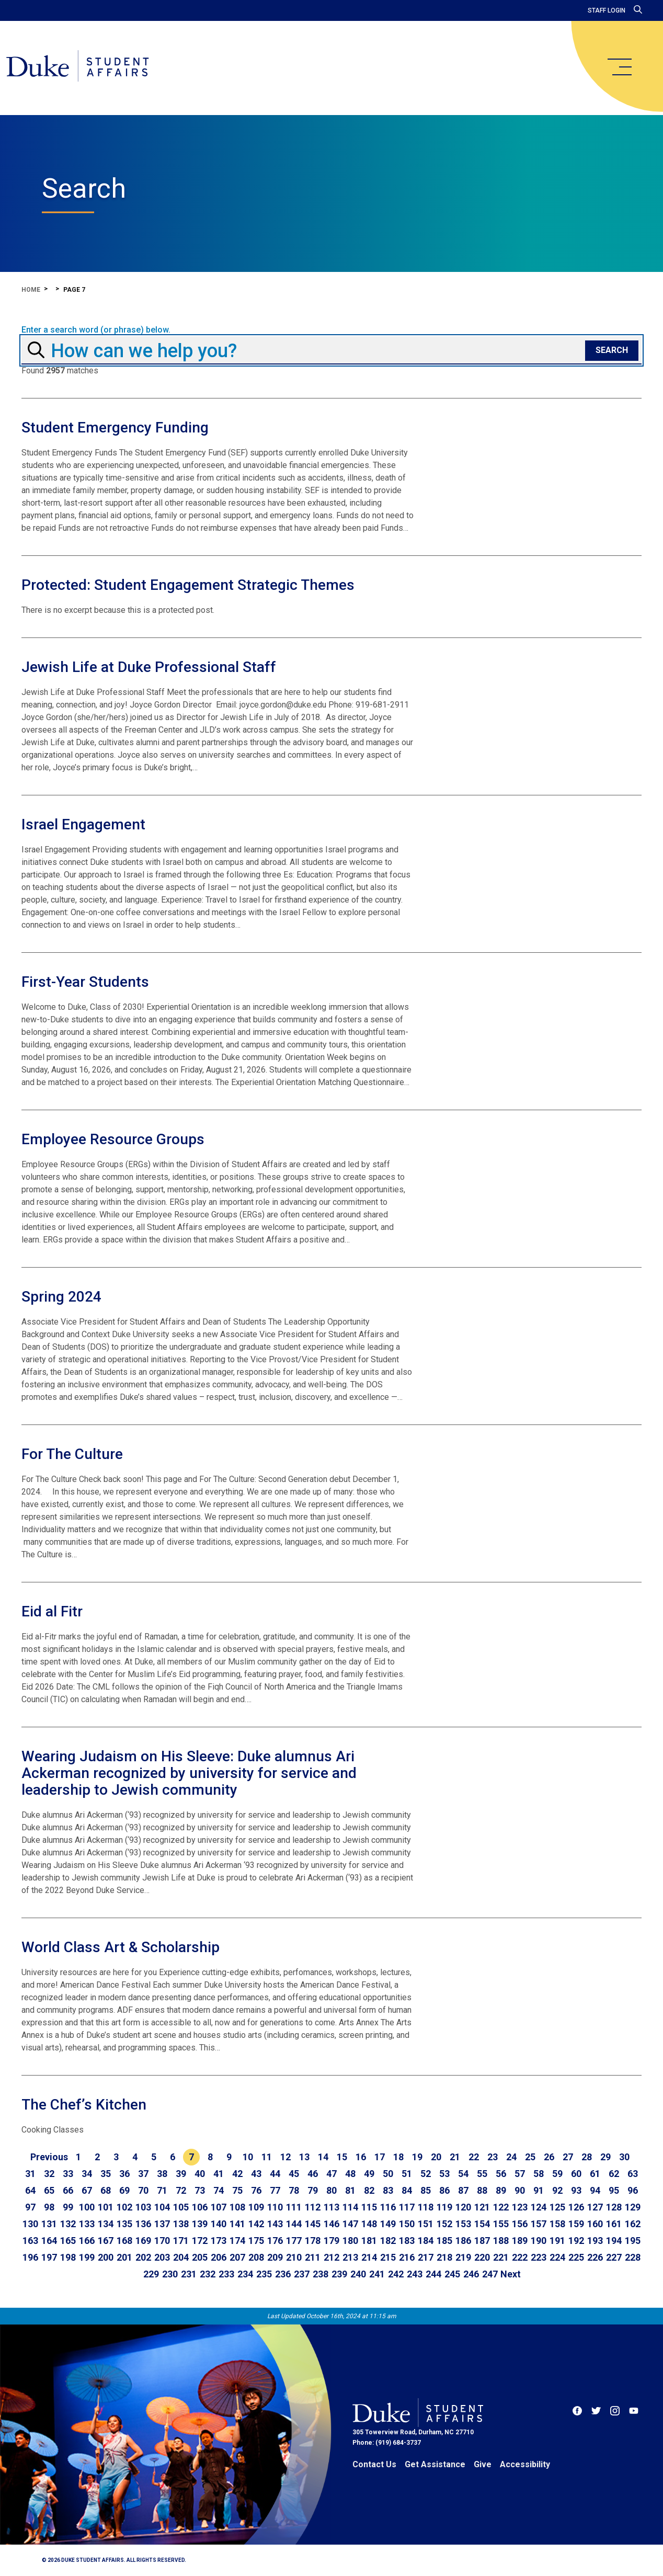 The image size is (663, 2576). I want to click on 114, so click(350, 2207).